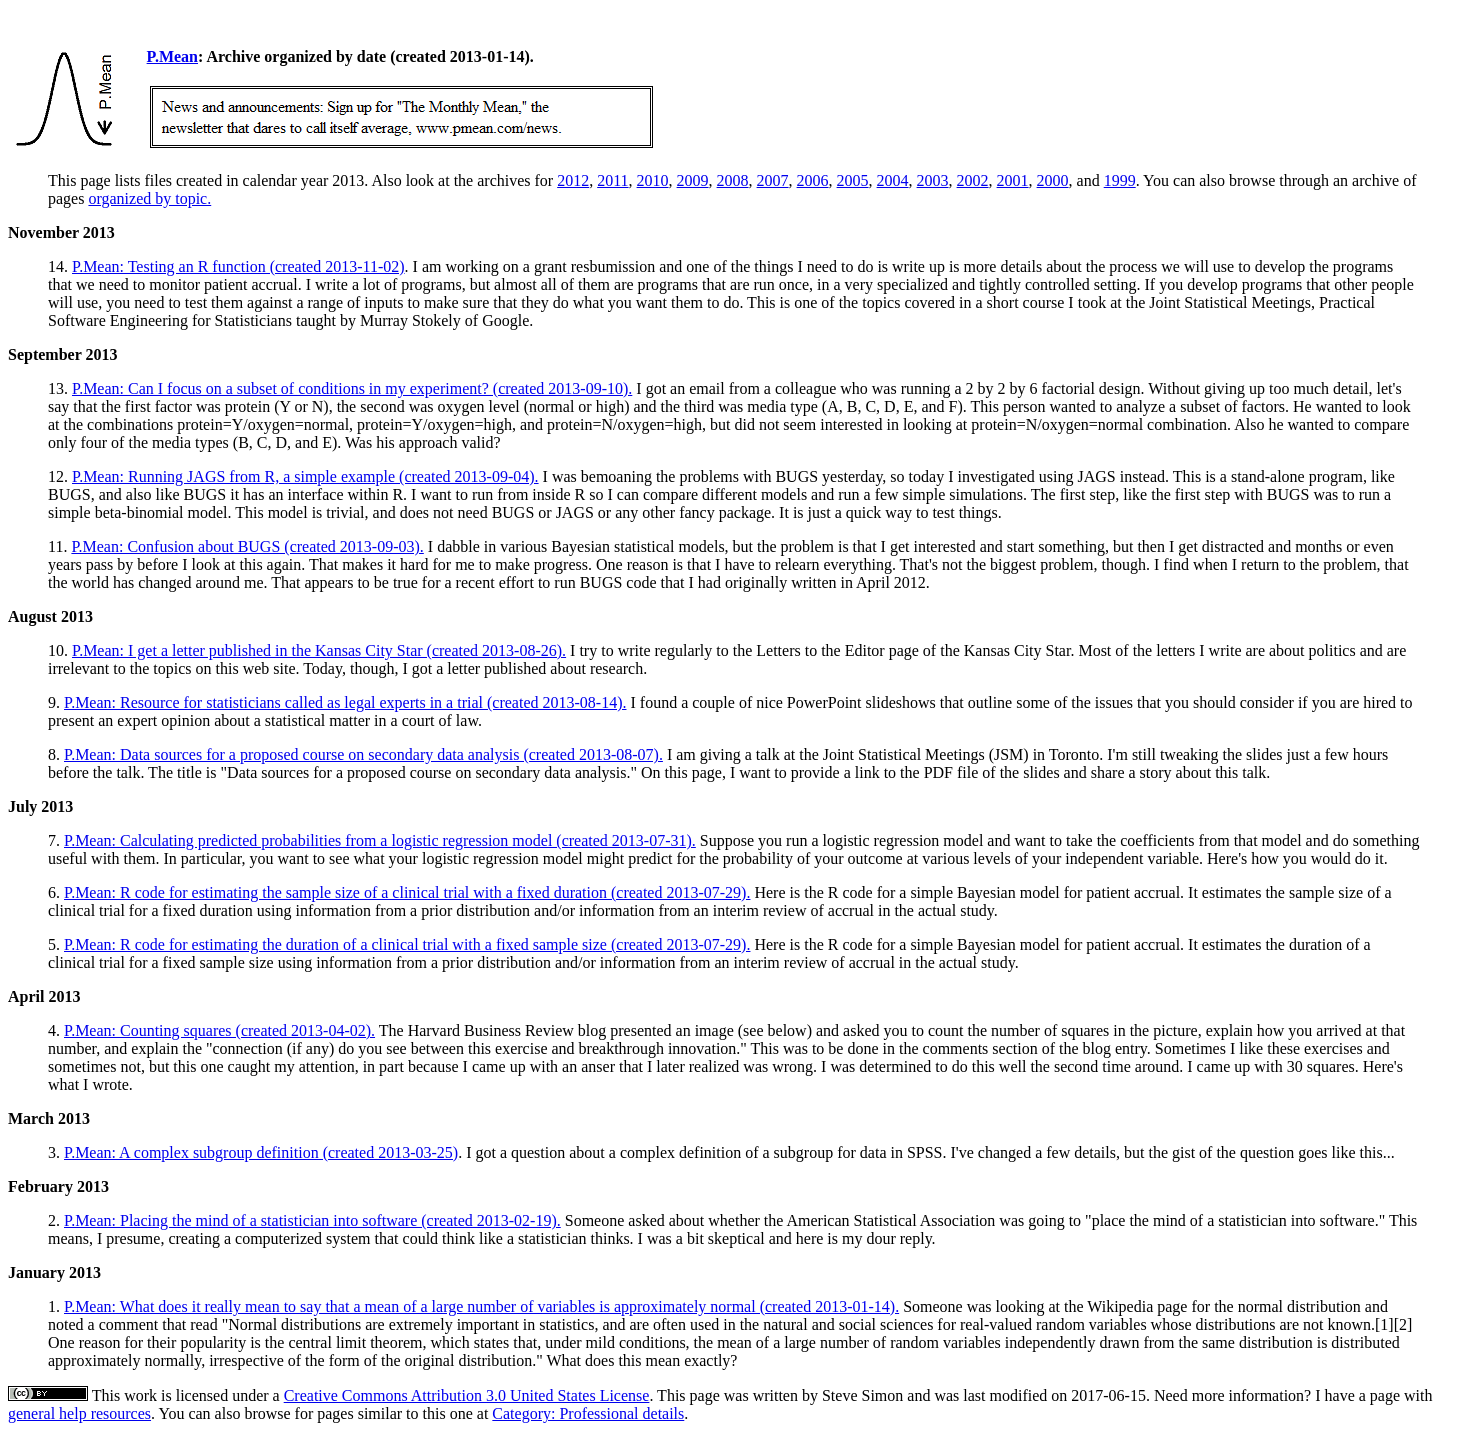 The height and width of the screenshot is (1439, 1468). What do you see at coordinates (312, 1220) in the screenshot?
I see `P.Mean: Placing the mind of a statistician into software (created 2013-02-19).` at bounding box center [312, 1220].